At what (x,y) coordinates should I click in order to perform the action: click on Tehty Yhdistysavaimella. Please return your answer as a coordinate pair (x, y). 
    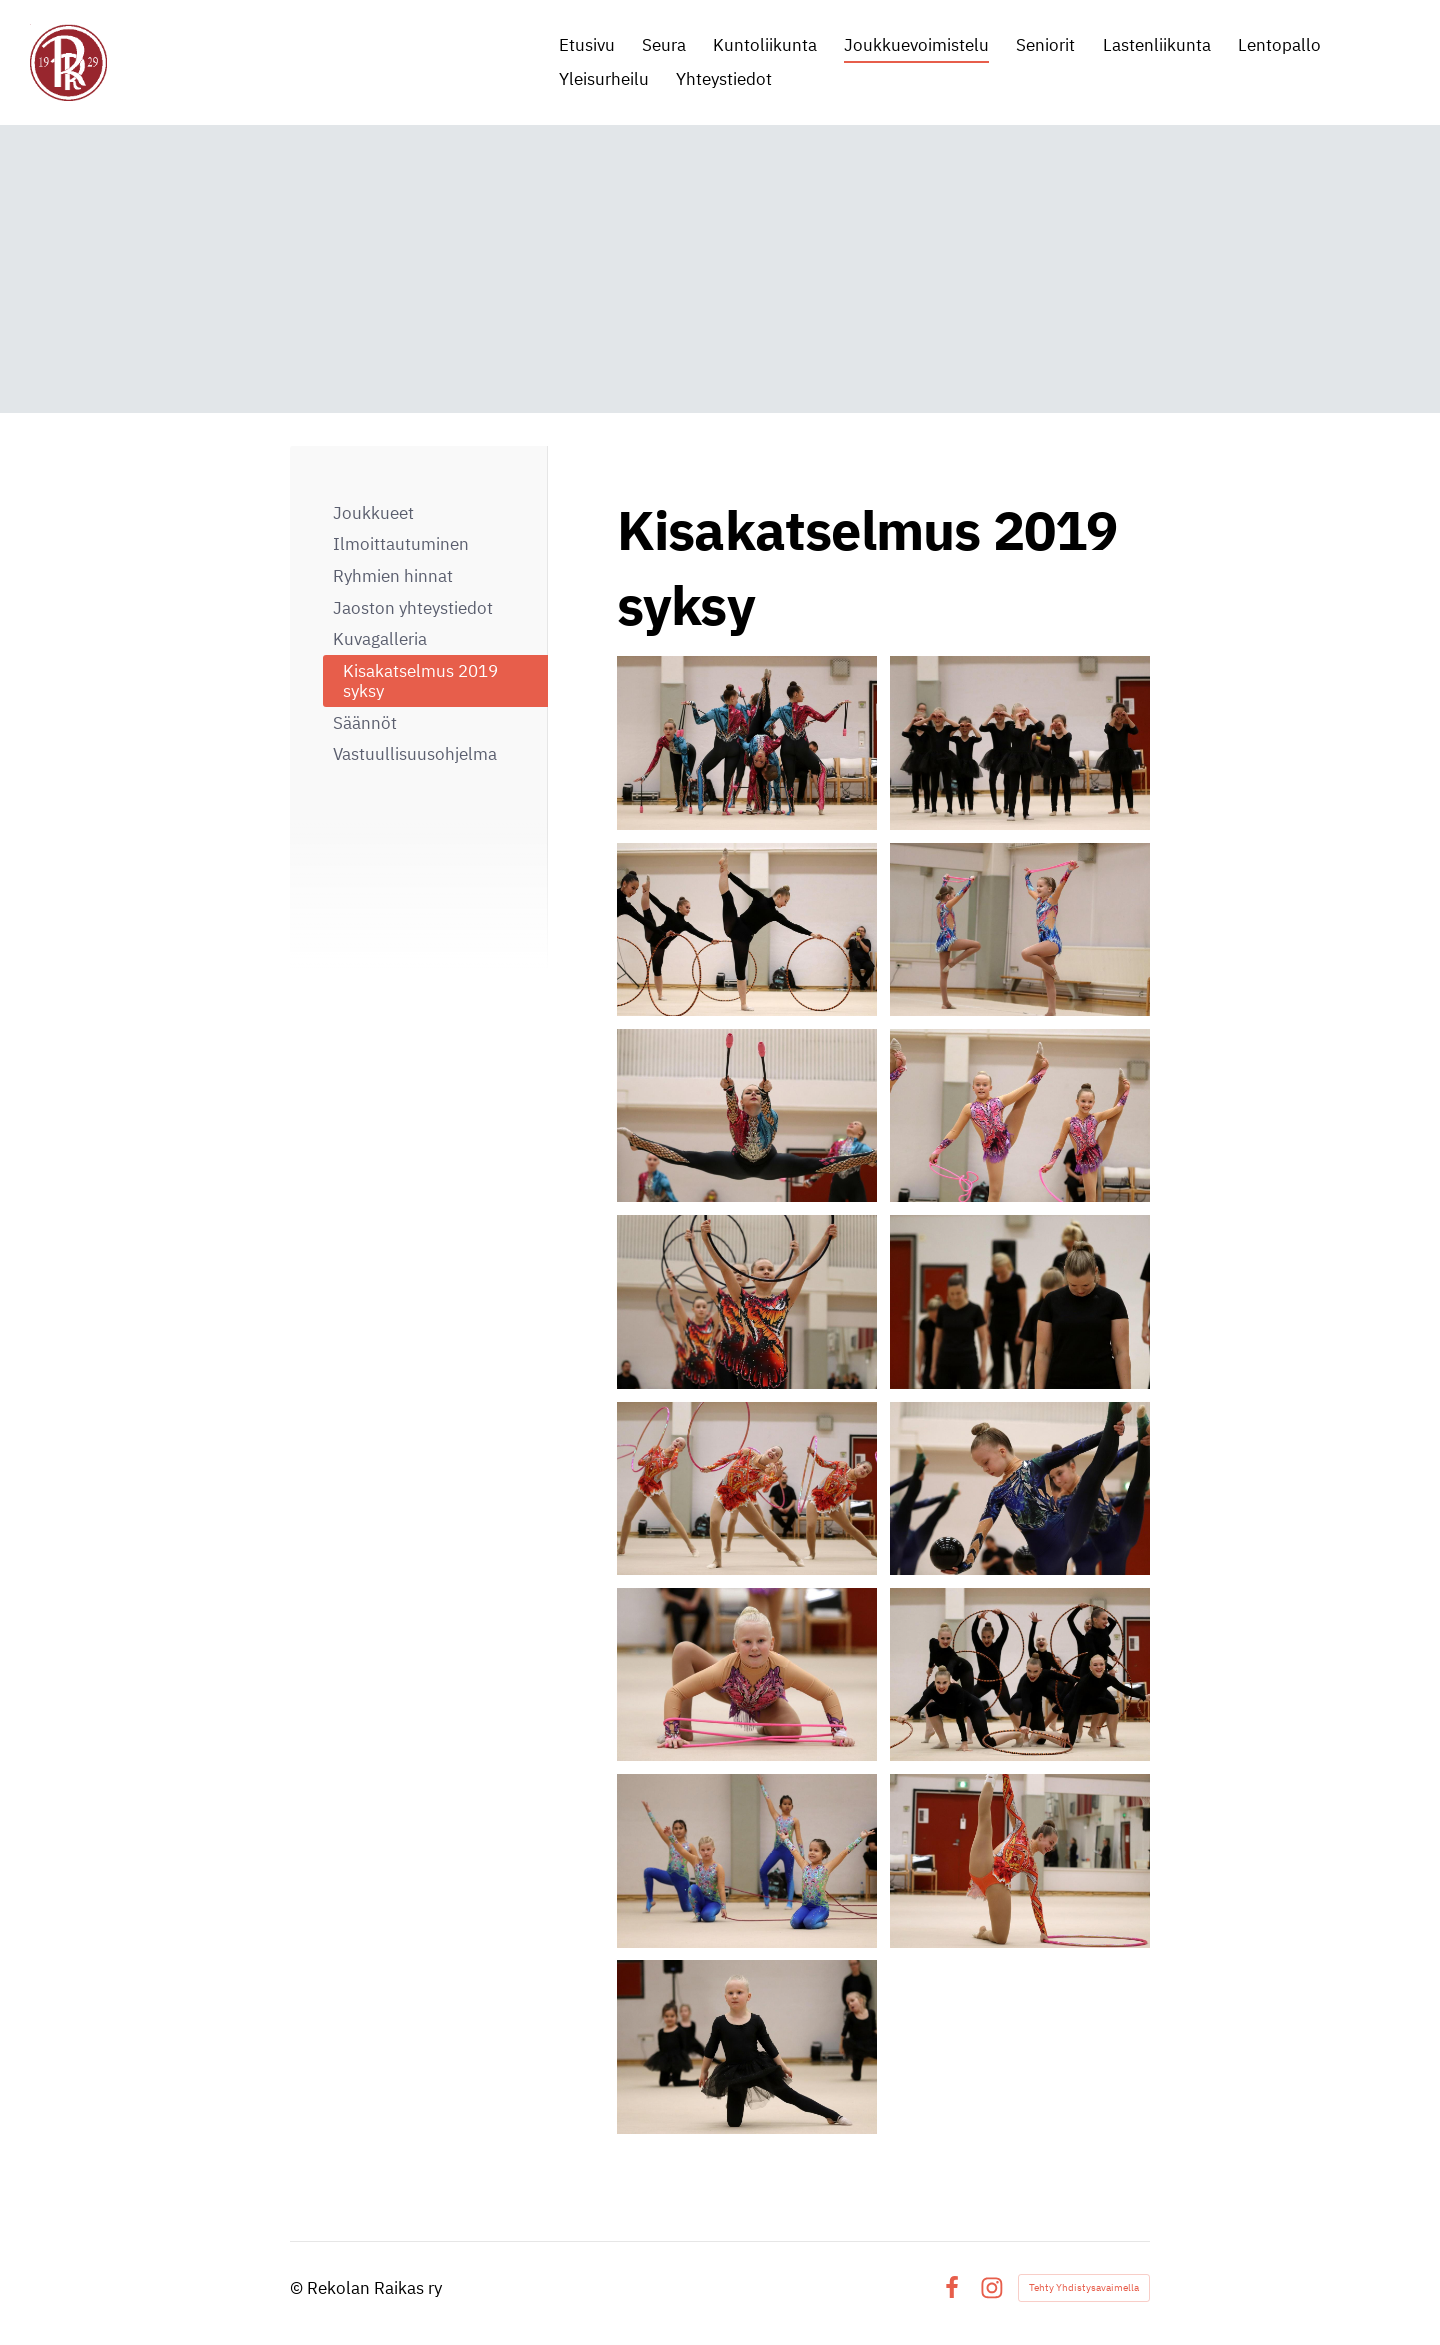
    Looking at the image, I should click on (1084, 2287).